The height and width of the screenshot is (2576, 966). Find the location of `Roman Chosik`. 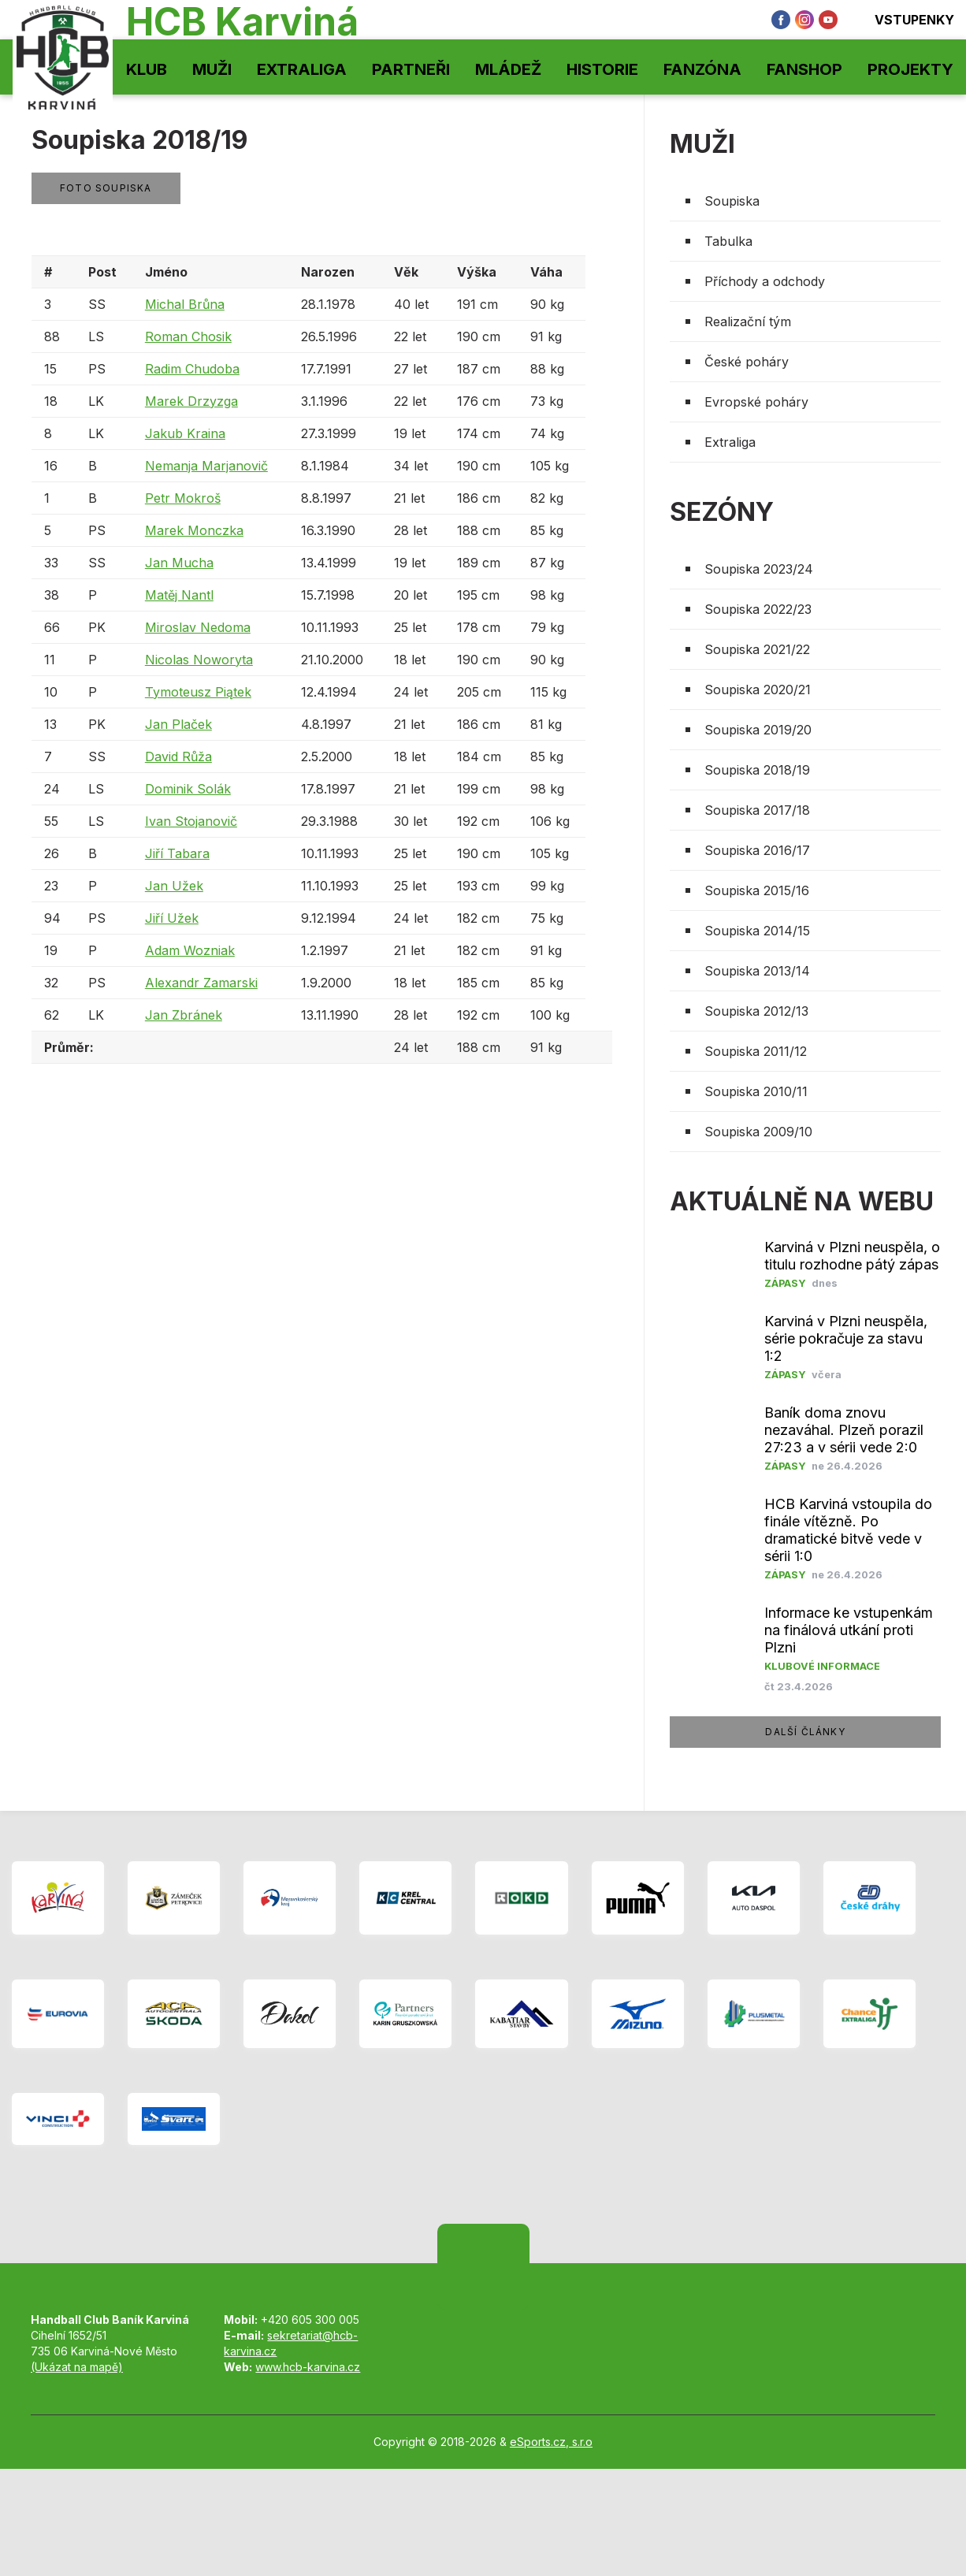

Roman Chosik is located at coordinates (188, 336).